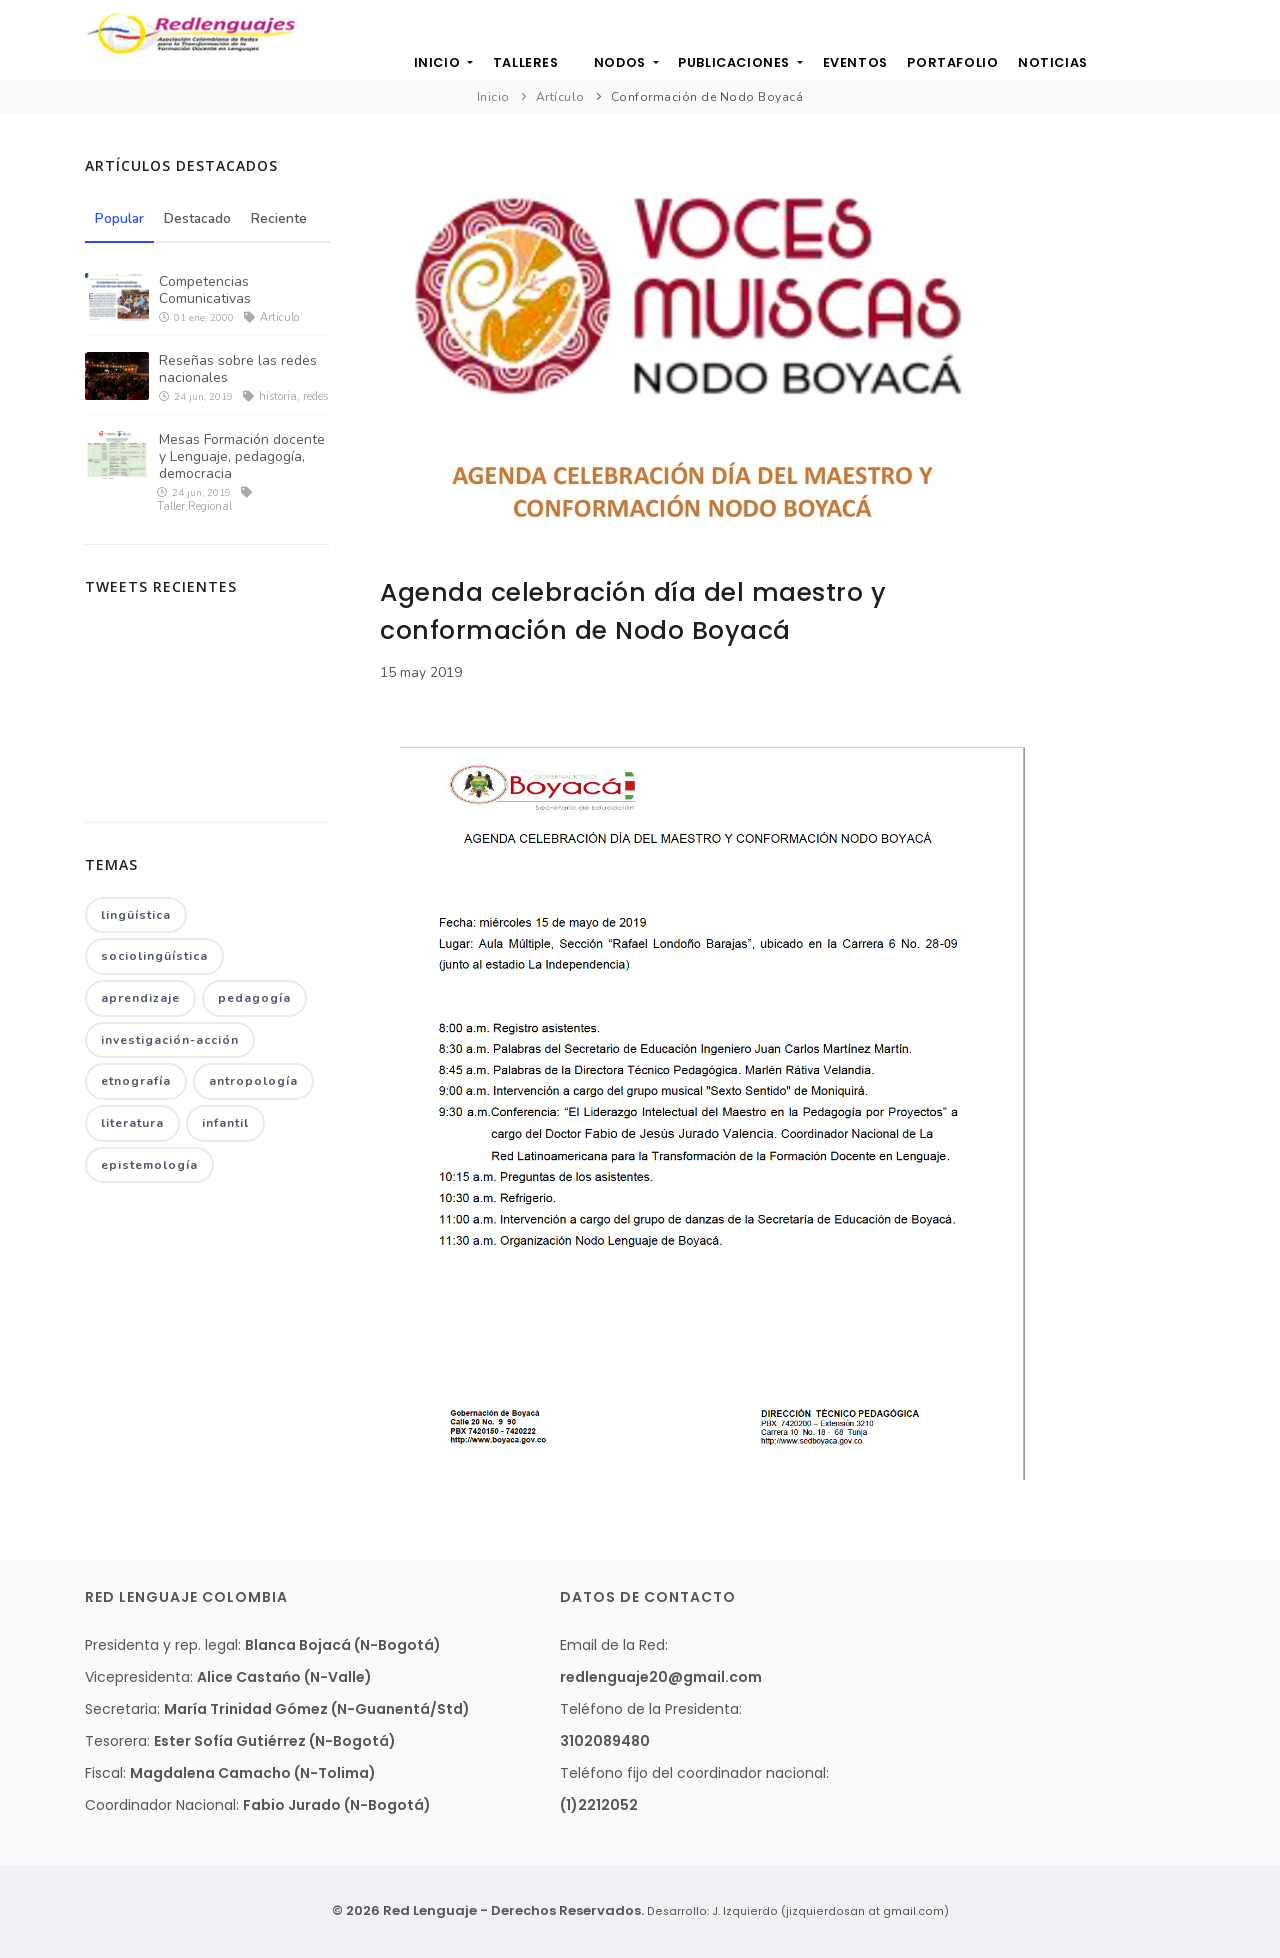 The height and width of the screenshot is (1958, 1280). I want to click on infantil, so click(225, 1126).